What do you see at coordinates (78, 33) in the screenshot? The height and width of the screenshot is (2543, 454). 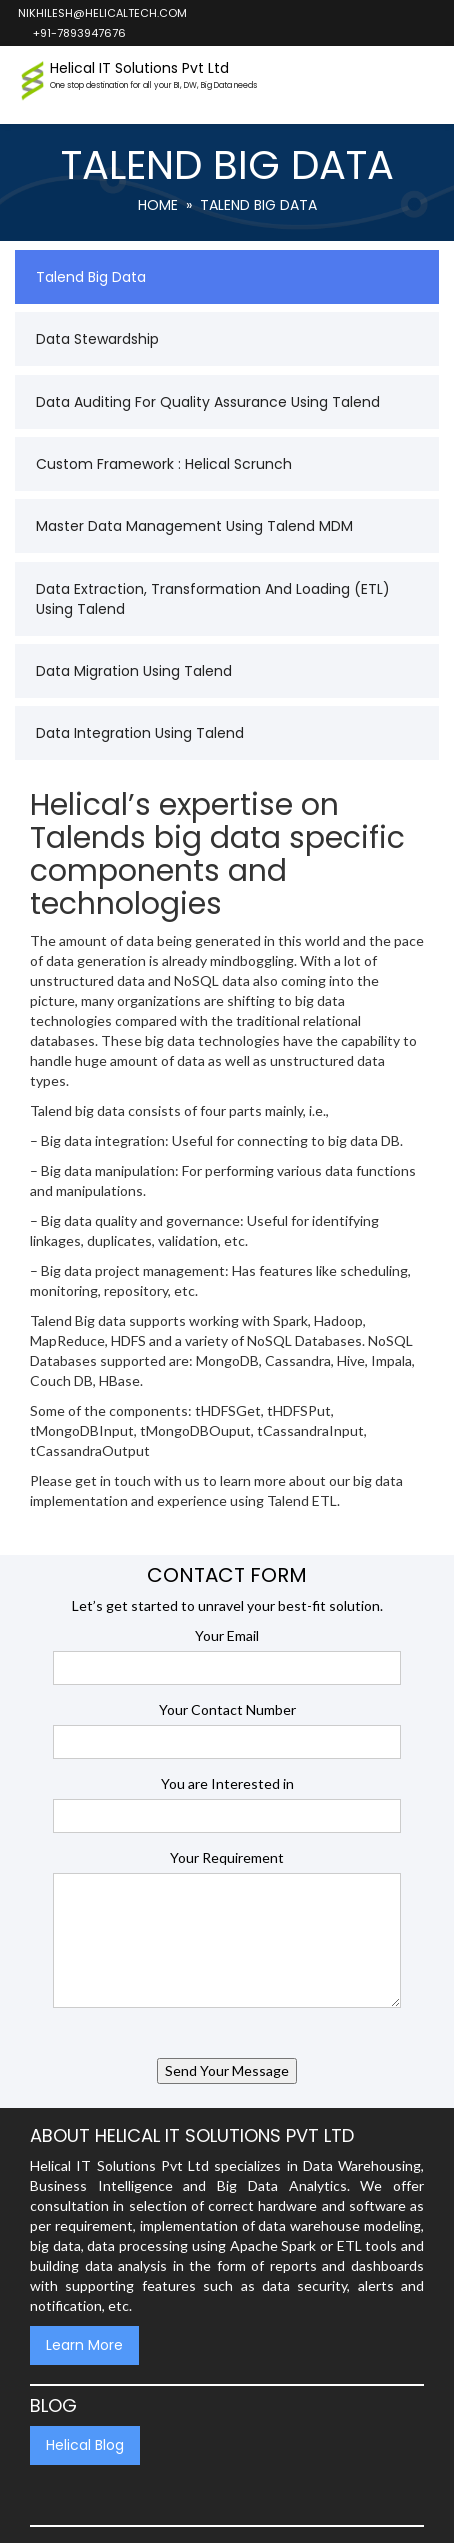 I see `+91-7893947676` at bounding box center [78, 33].